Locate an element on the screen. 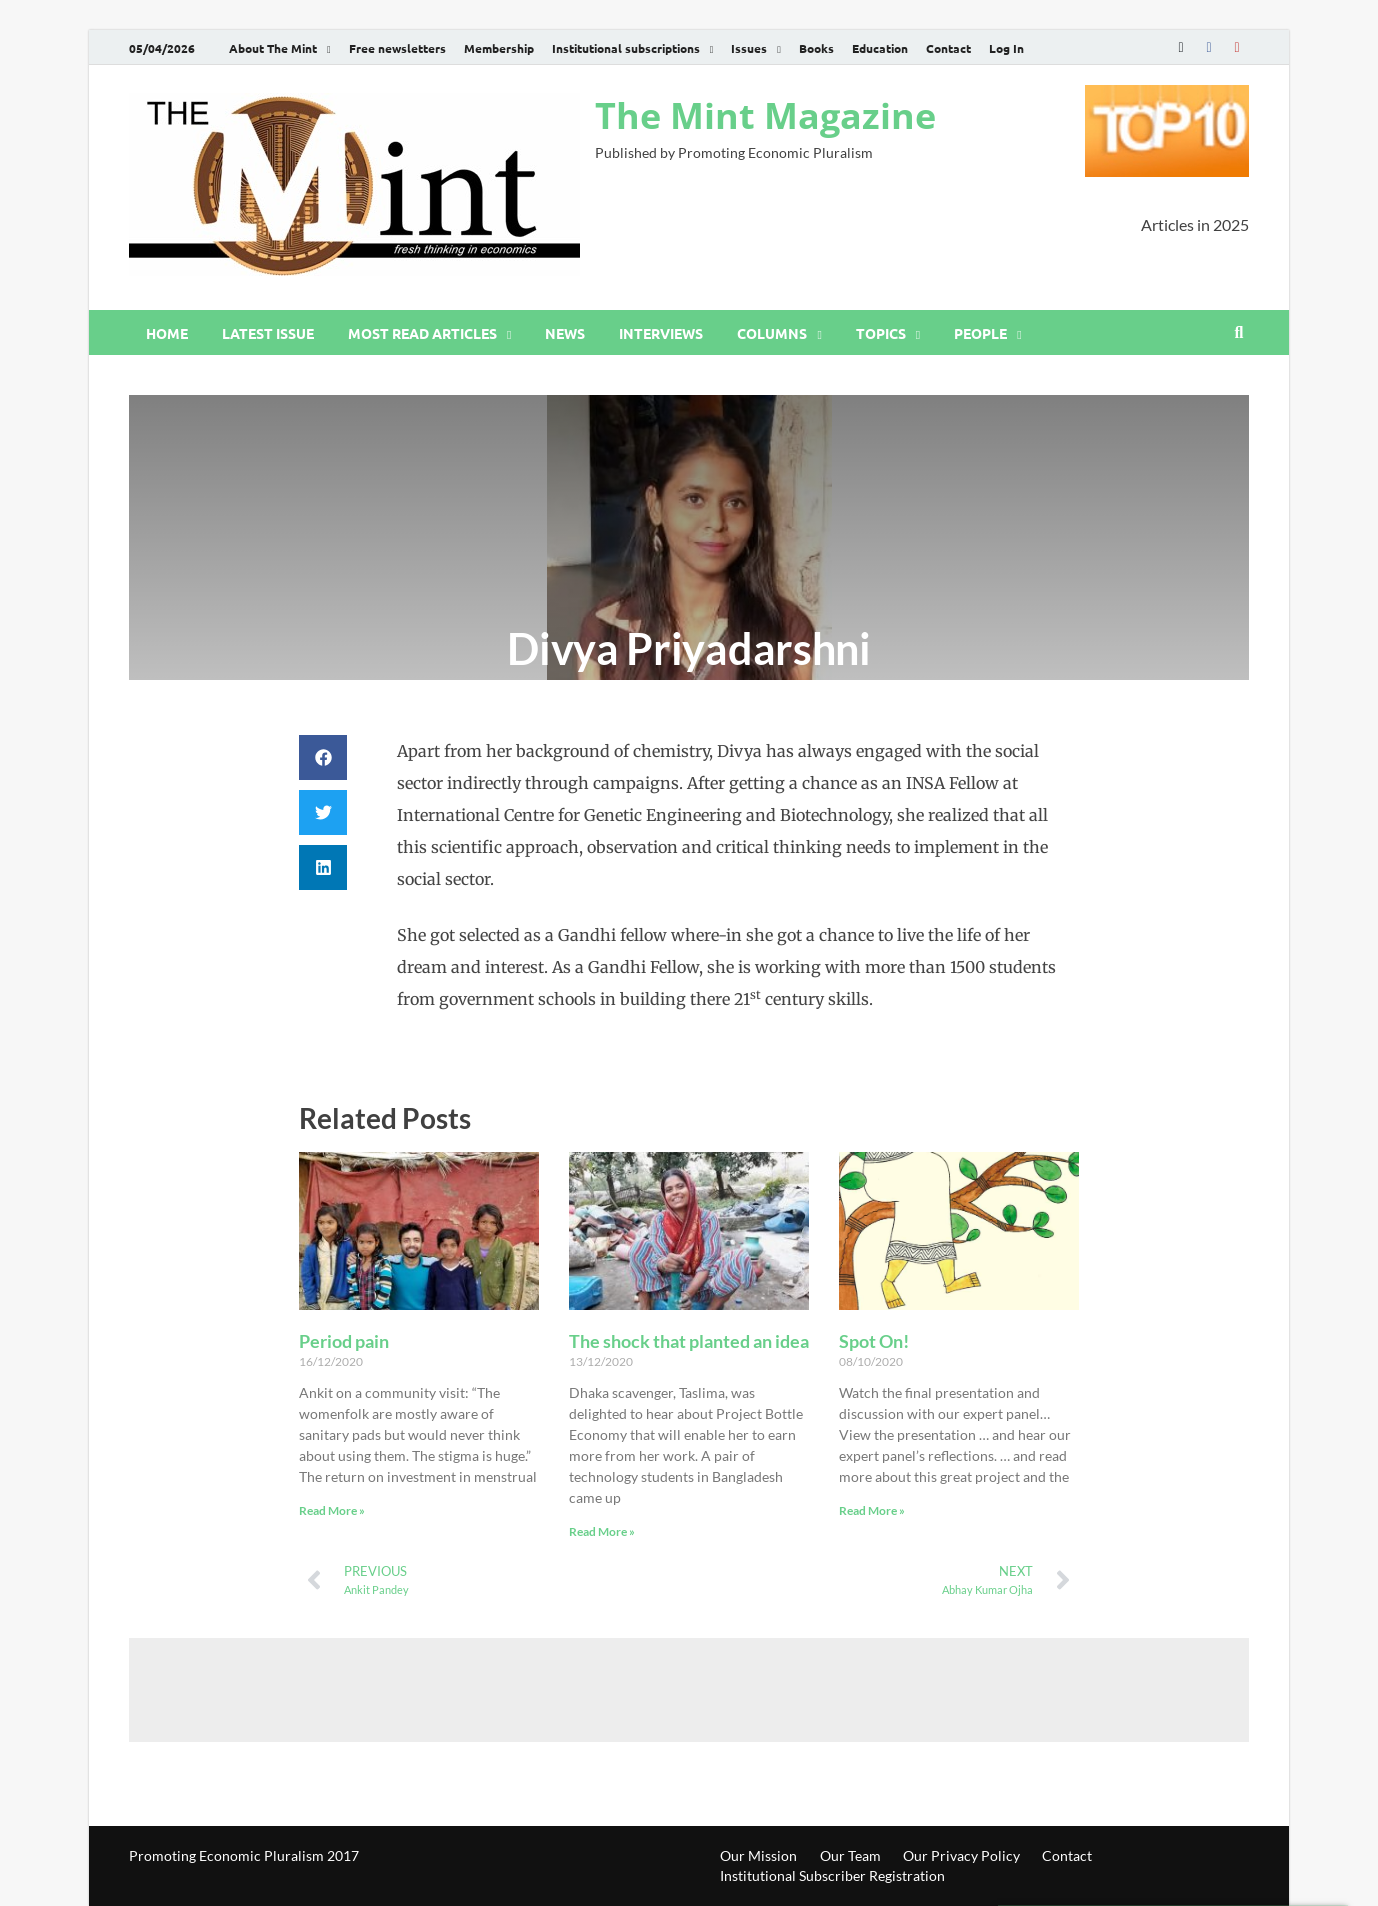 The height and width of the screenshot is (1906, 1378). The Mint Magazine is located at coordinates (765, 115).